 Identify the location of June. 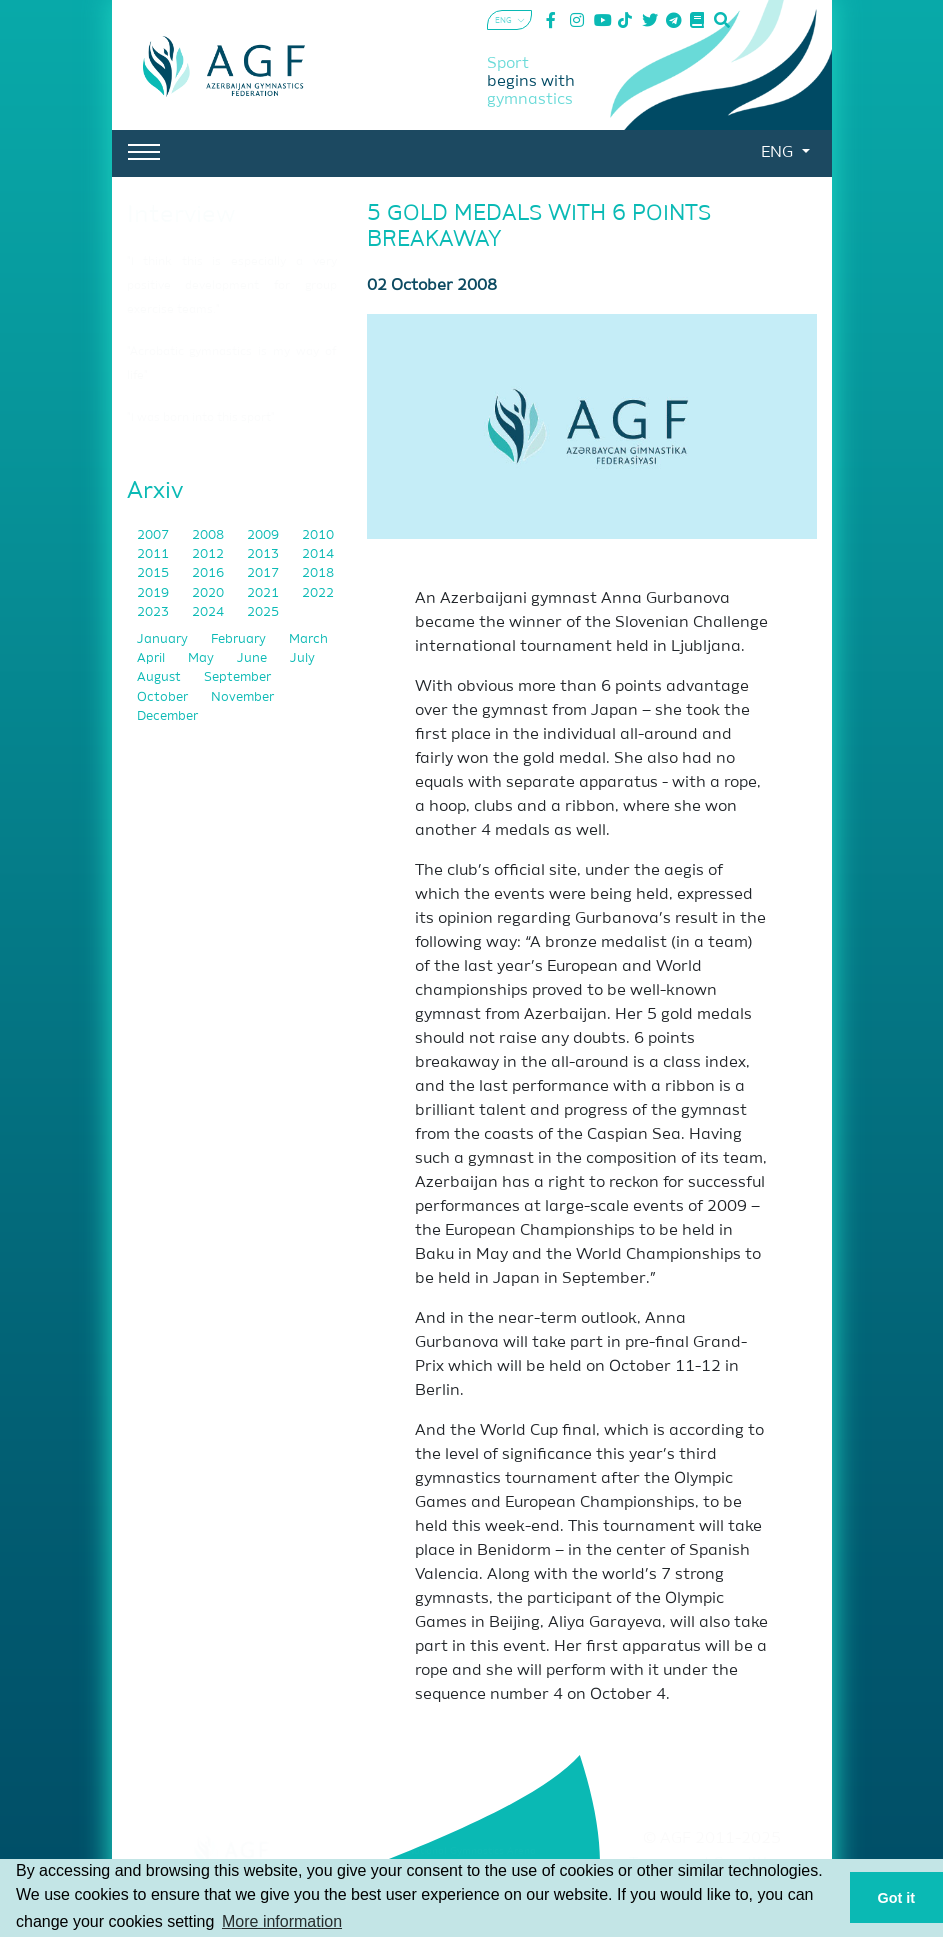
(253, 658).